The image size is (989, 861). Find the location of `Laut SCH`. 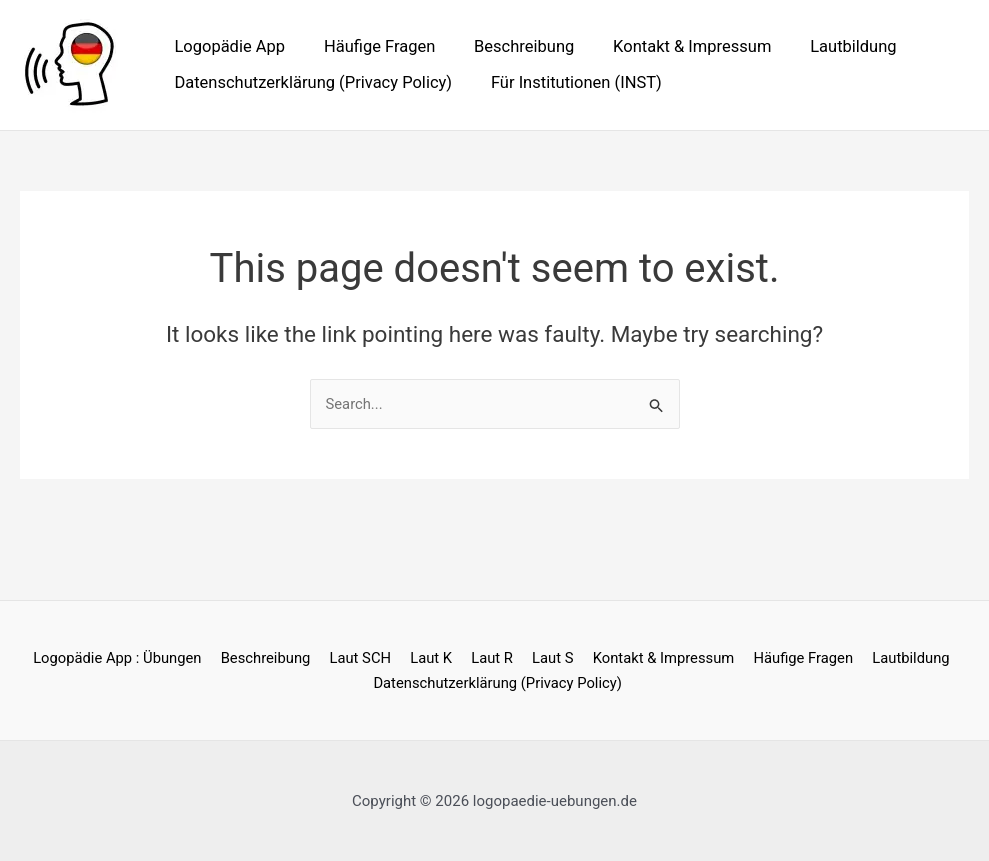

Laut SCH is located at coordinates (366, 658).